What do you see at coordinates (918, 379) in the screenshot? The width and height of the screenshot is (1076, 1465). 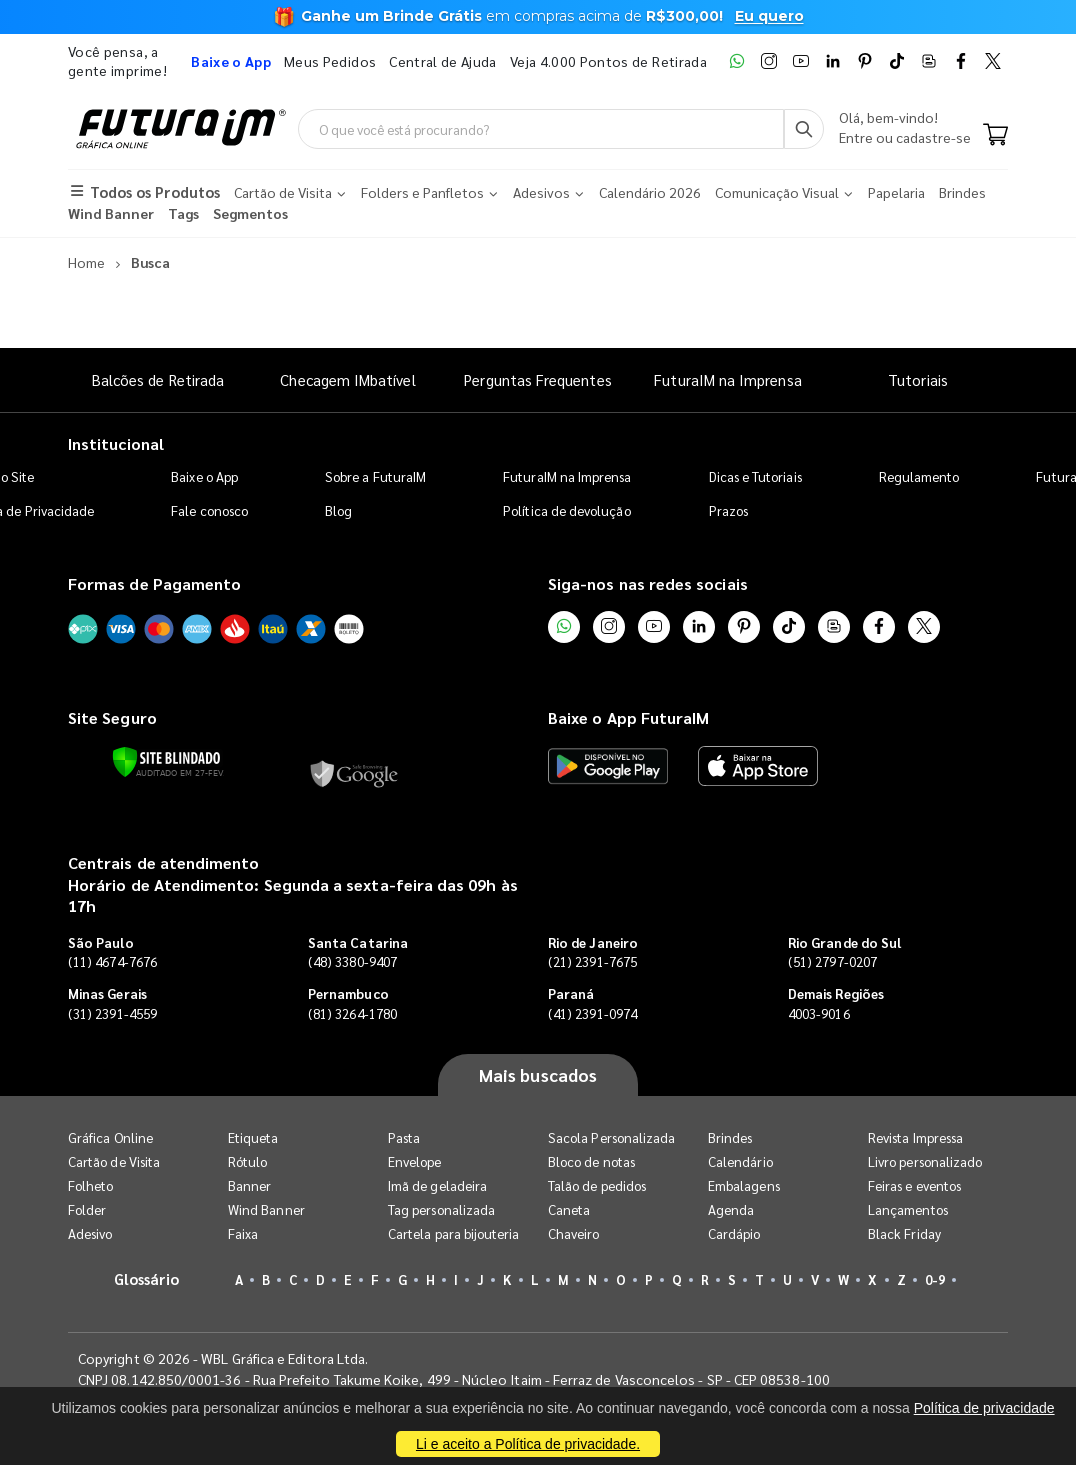 I see `Tutoriais` at bounding box center [918, 379].